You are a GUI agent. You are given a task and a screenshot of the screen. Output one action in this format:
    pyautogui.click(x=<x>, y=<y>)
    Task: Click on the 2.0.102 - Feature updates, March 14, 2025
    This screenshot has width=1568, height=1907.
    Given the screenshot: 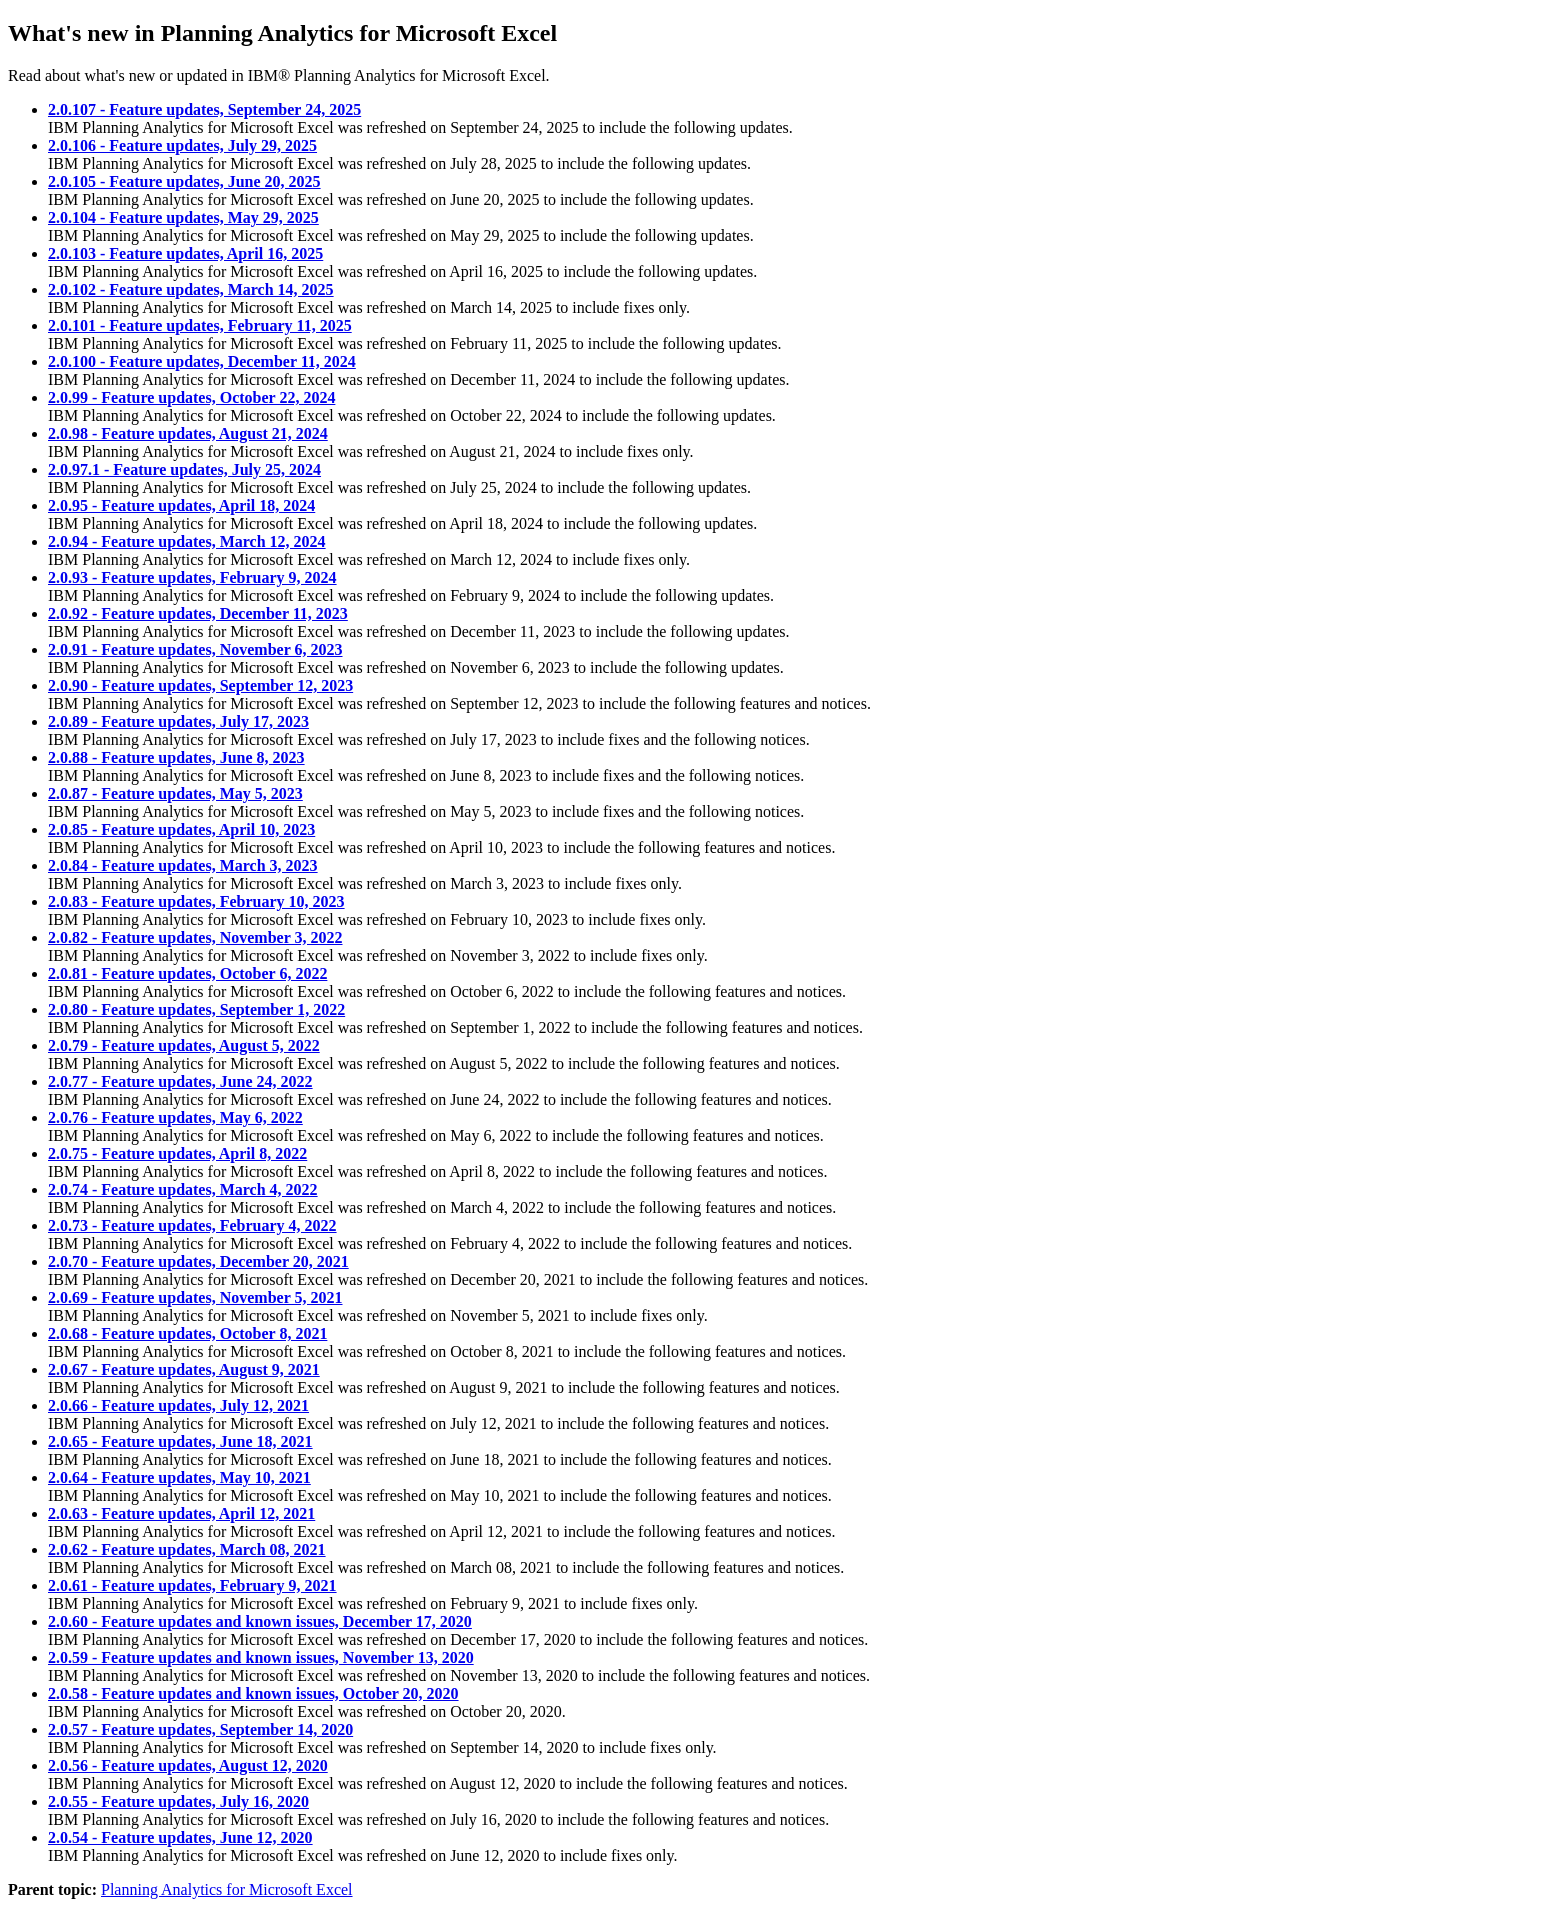 What is the action you would take?
    pyautogui.click(x=191, y=289)
    